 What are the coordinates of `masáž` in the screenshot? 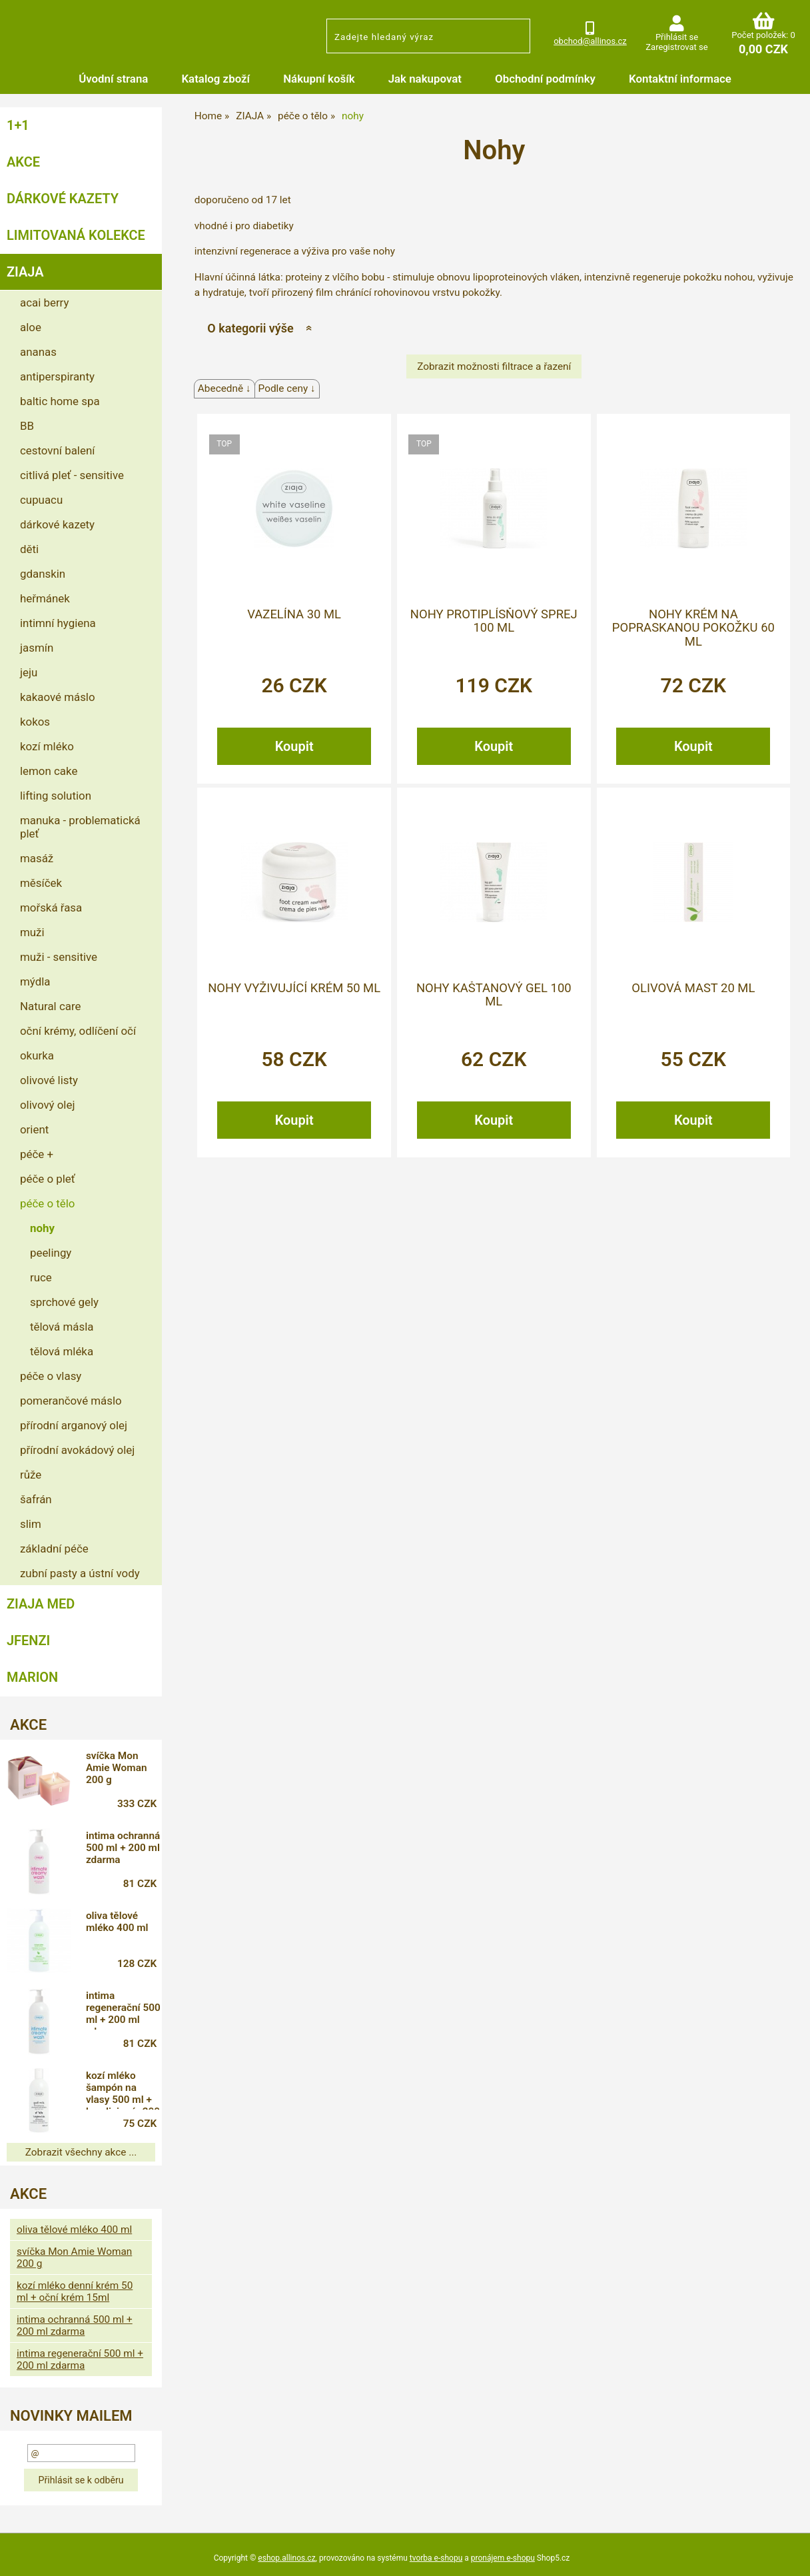 It's located at (36, 858).